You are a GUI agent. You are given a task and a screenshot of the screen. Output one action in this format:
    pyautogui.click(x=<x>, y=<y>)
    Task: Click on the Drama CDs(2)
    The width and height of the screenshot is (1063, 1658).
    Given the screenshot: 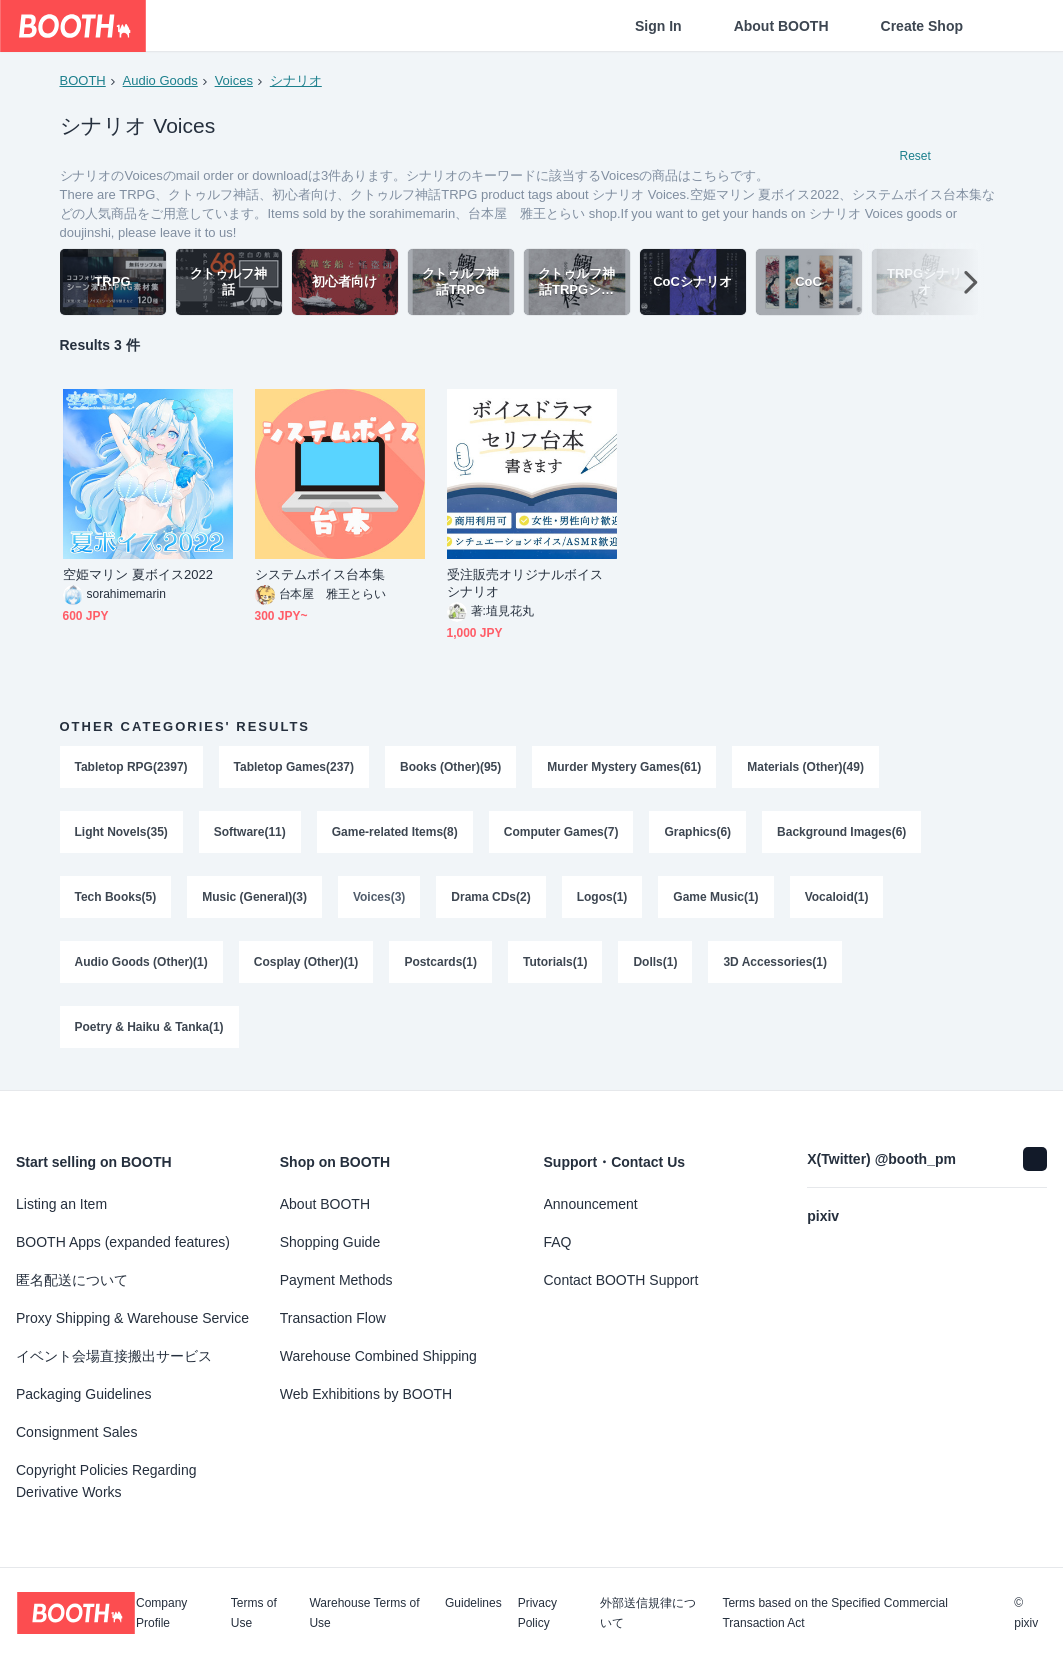 What is the action you would take?
    pyautogui.click(x=490, y=900)
    